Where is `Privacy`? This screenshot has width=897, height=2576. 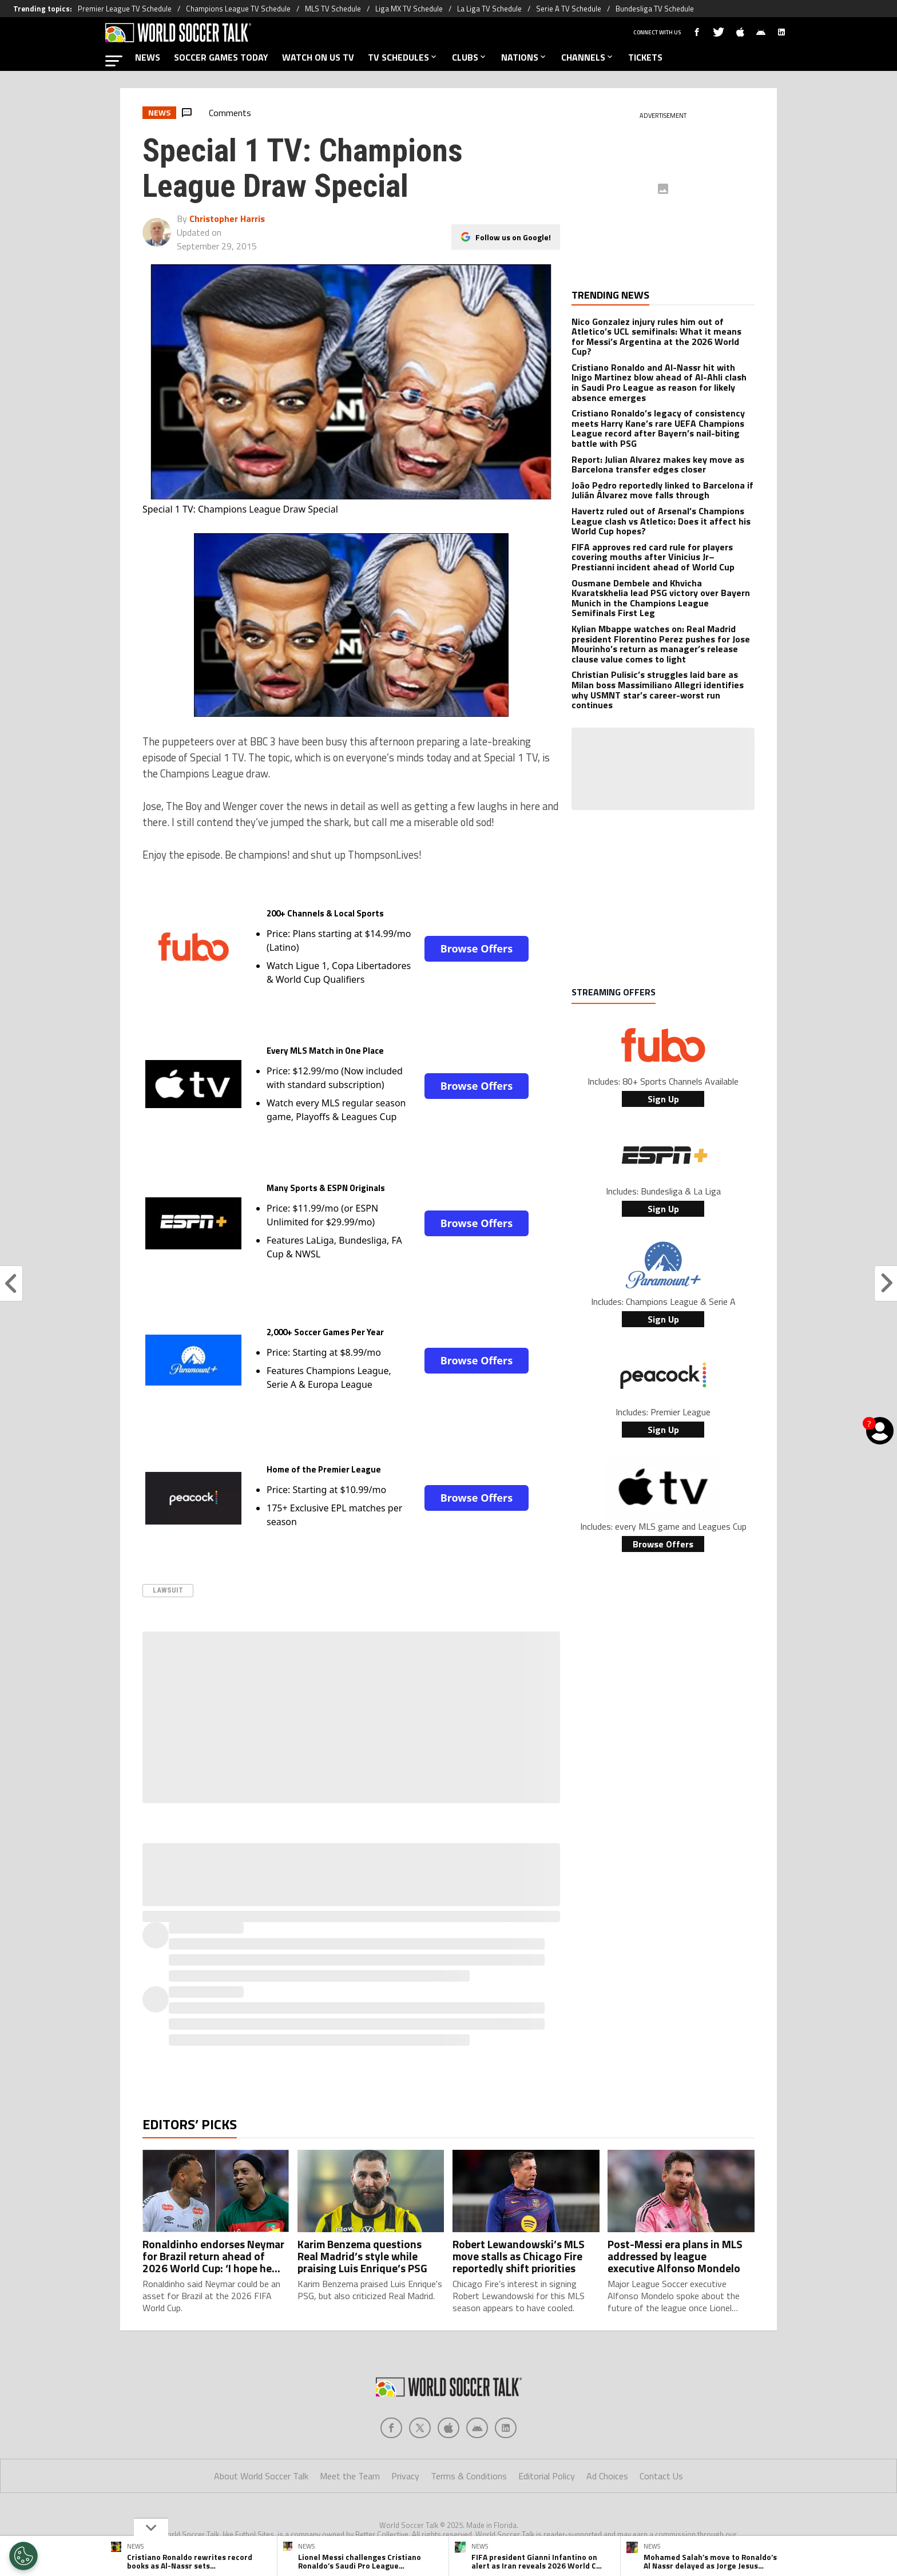 Privacy is located at coordinates (405, 2476).